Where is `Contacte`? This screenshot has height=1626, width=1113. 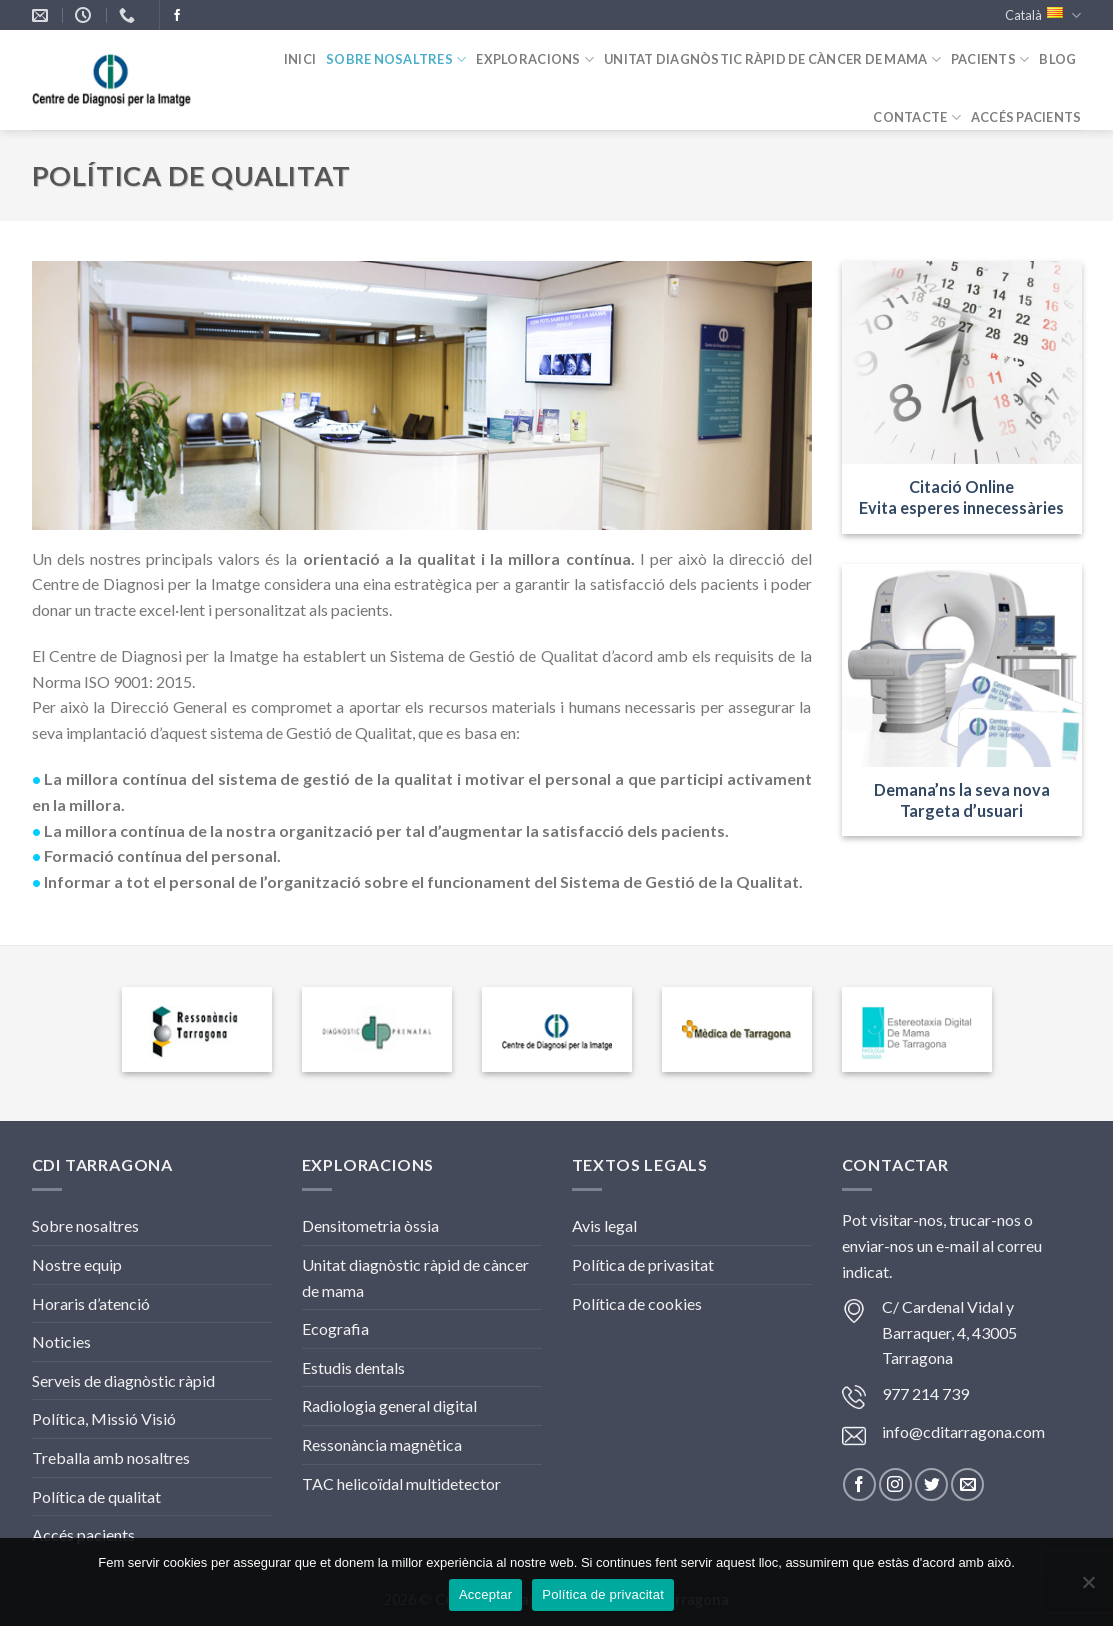
Contacte is located at coordinates (917, 117).